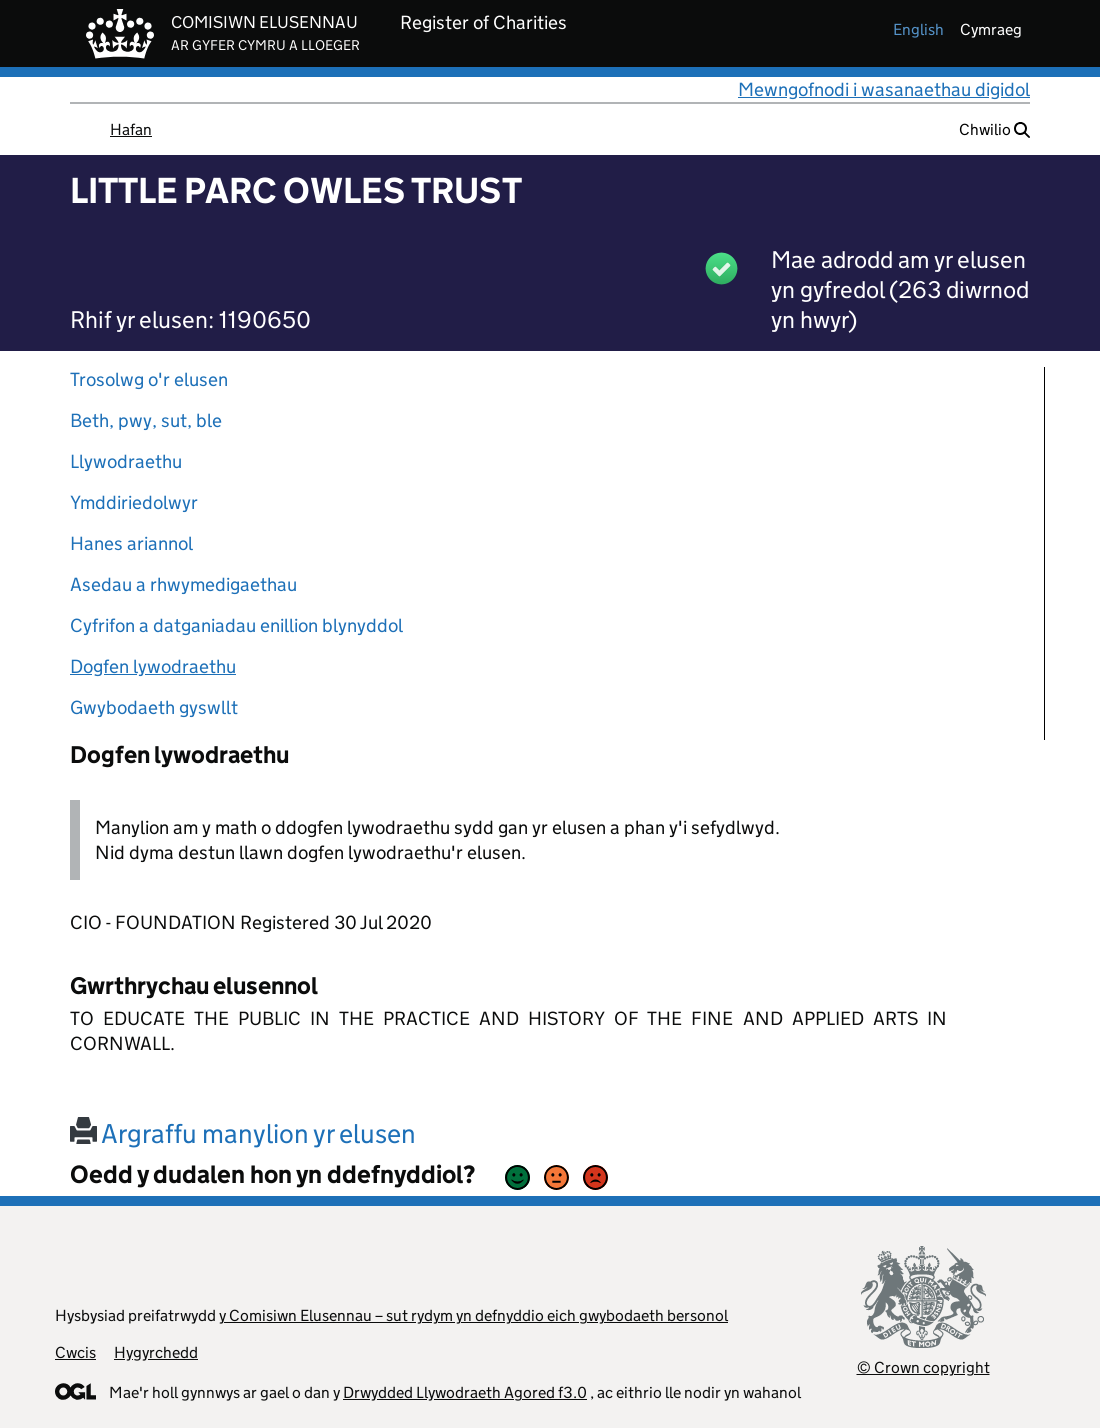 The height and width of the screenshot is (1428, 1100). I want to click on Cyfrifon a datganiadau enillion blynyddol, so click(236, 625).